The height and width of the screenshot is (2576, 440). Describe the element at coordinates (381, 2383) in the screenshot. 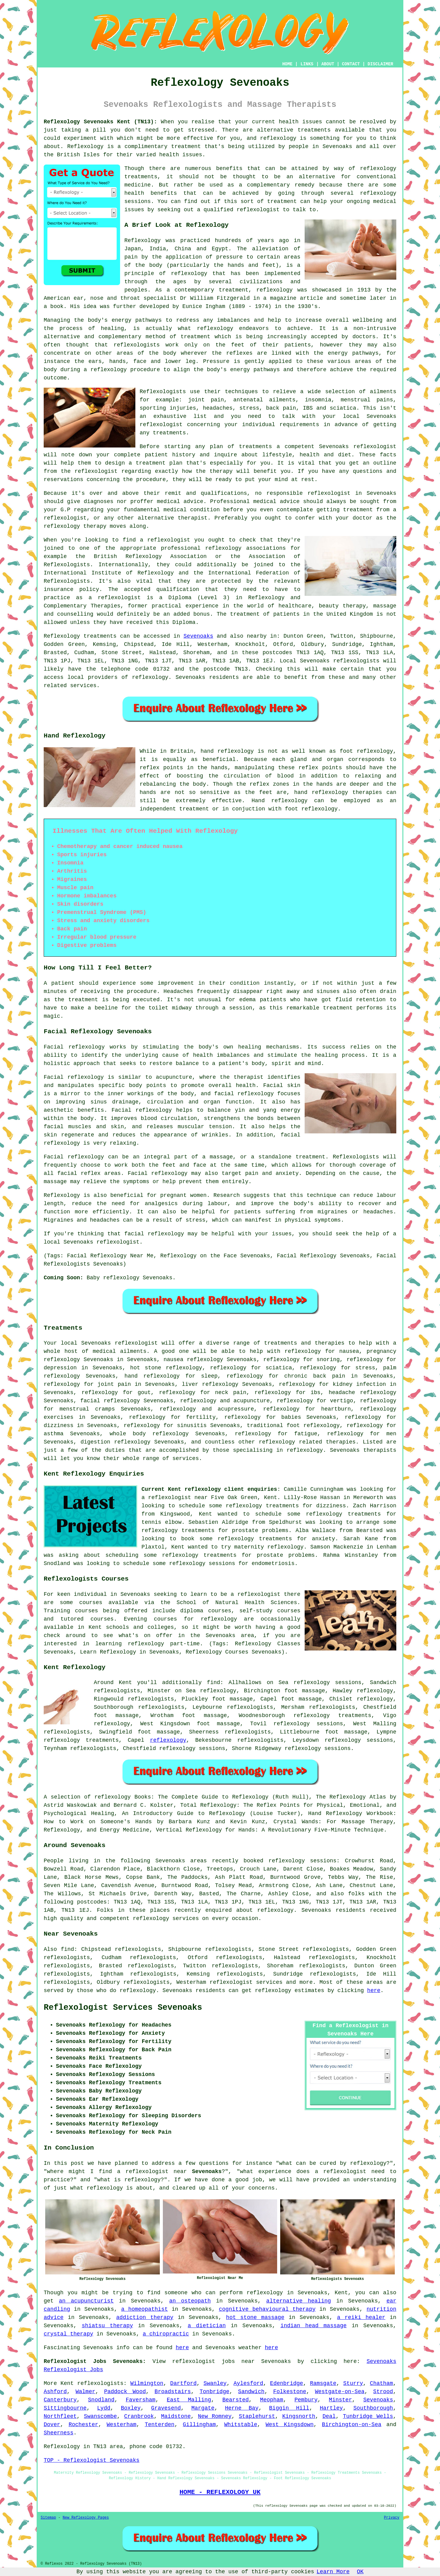

I see `Chatham` at that location.